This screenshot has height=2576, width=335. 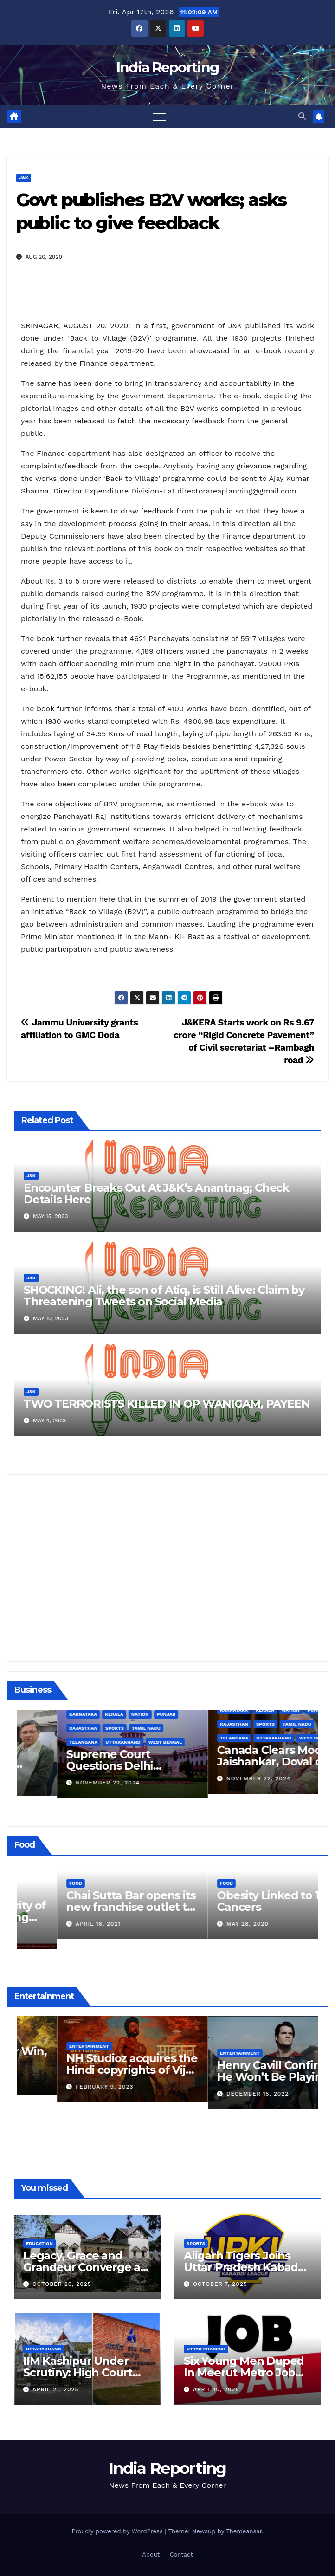 What do you see at coordinates (61, 2284) in the screenshot?
I see `October 20, 2025` at bounding box center [61, 2284].